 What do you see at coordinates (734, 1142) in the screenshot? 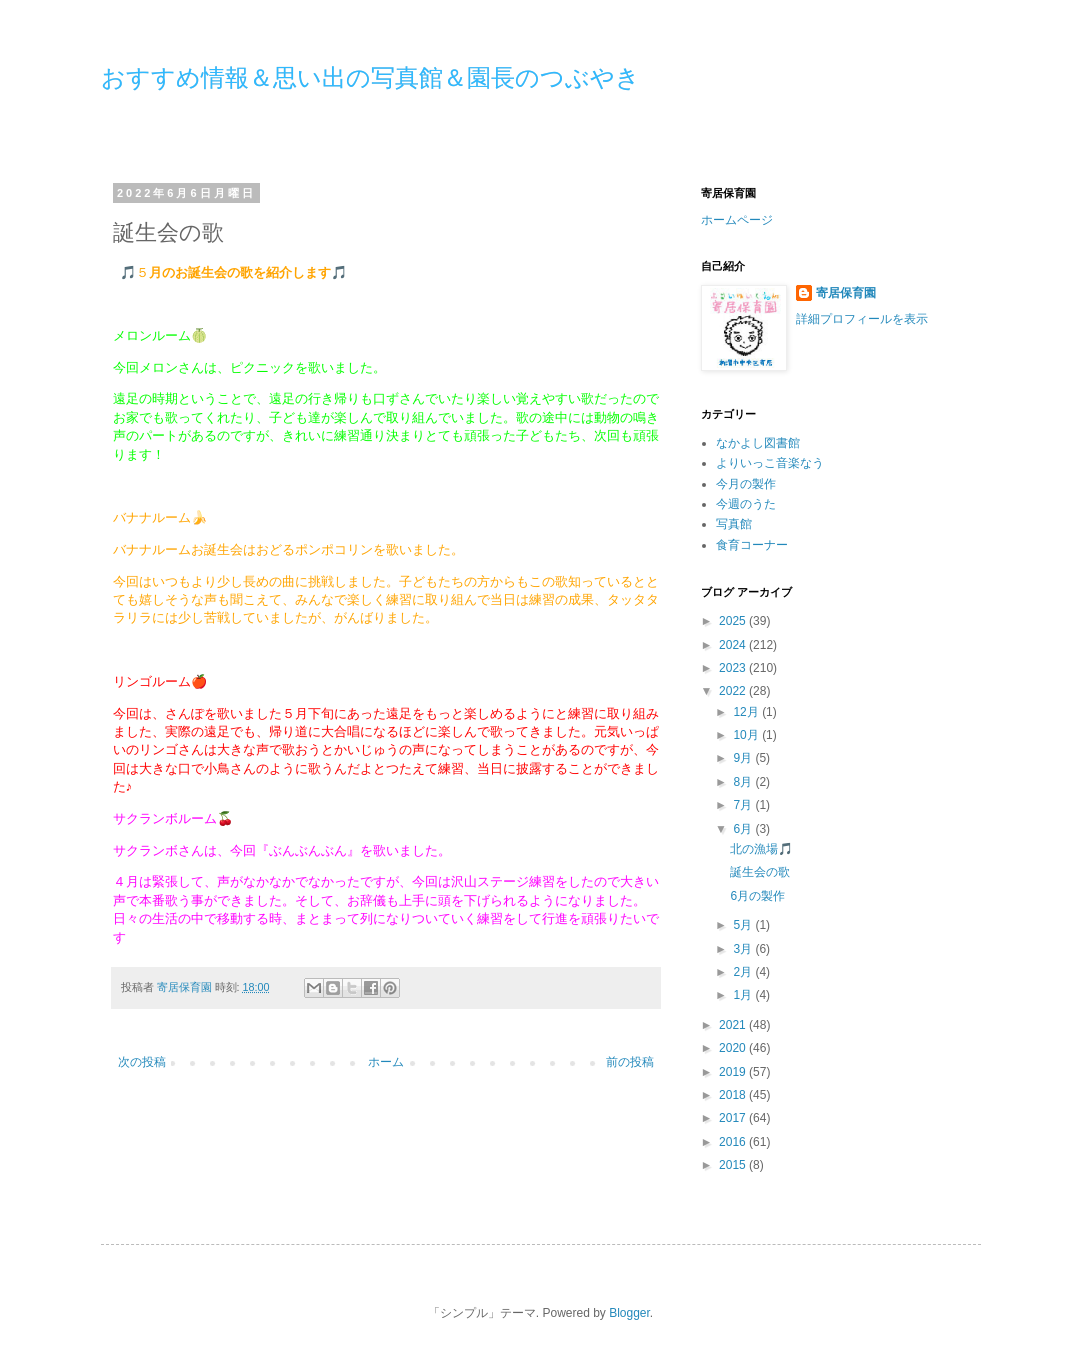
I see `2016` at bounding box center [734, 1142].